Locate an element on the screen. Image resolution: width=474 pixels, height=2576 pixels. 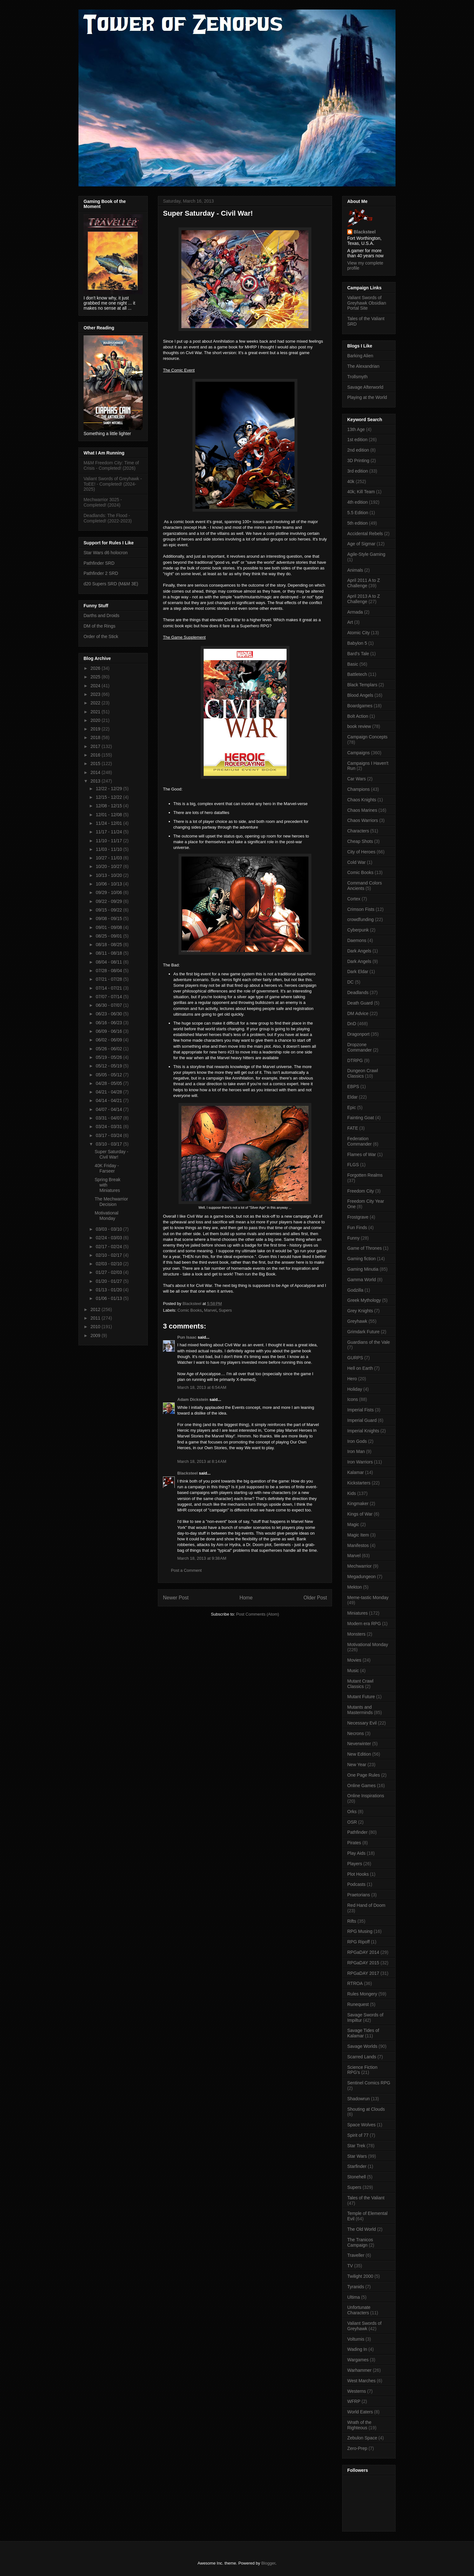
Neverwinter is located at coordinates (359, 1743).